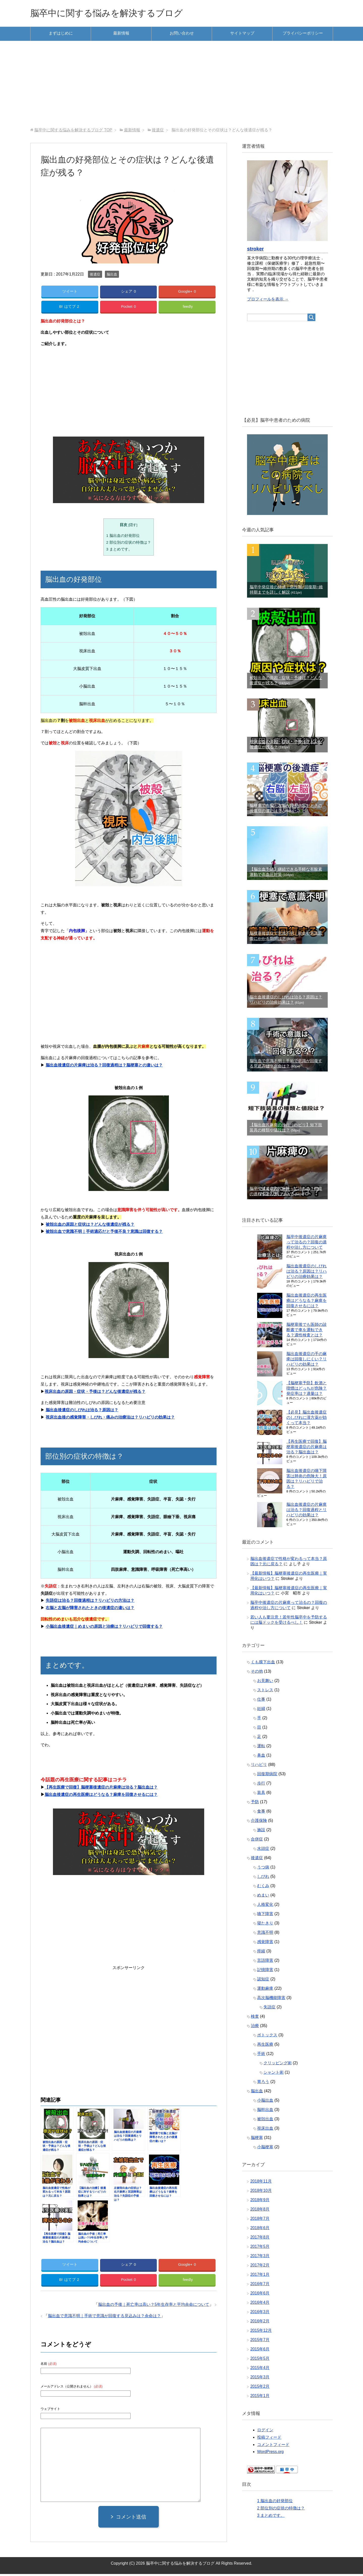  Describe the element at coordinates (265, 1691) in the screenshot. I see `ストレス` at that location.